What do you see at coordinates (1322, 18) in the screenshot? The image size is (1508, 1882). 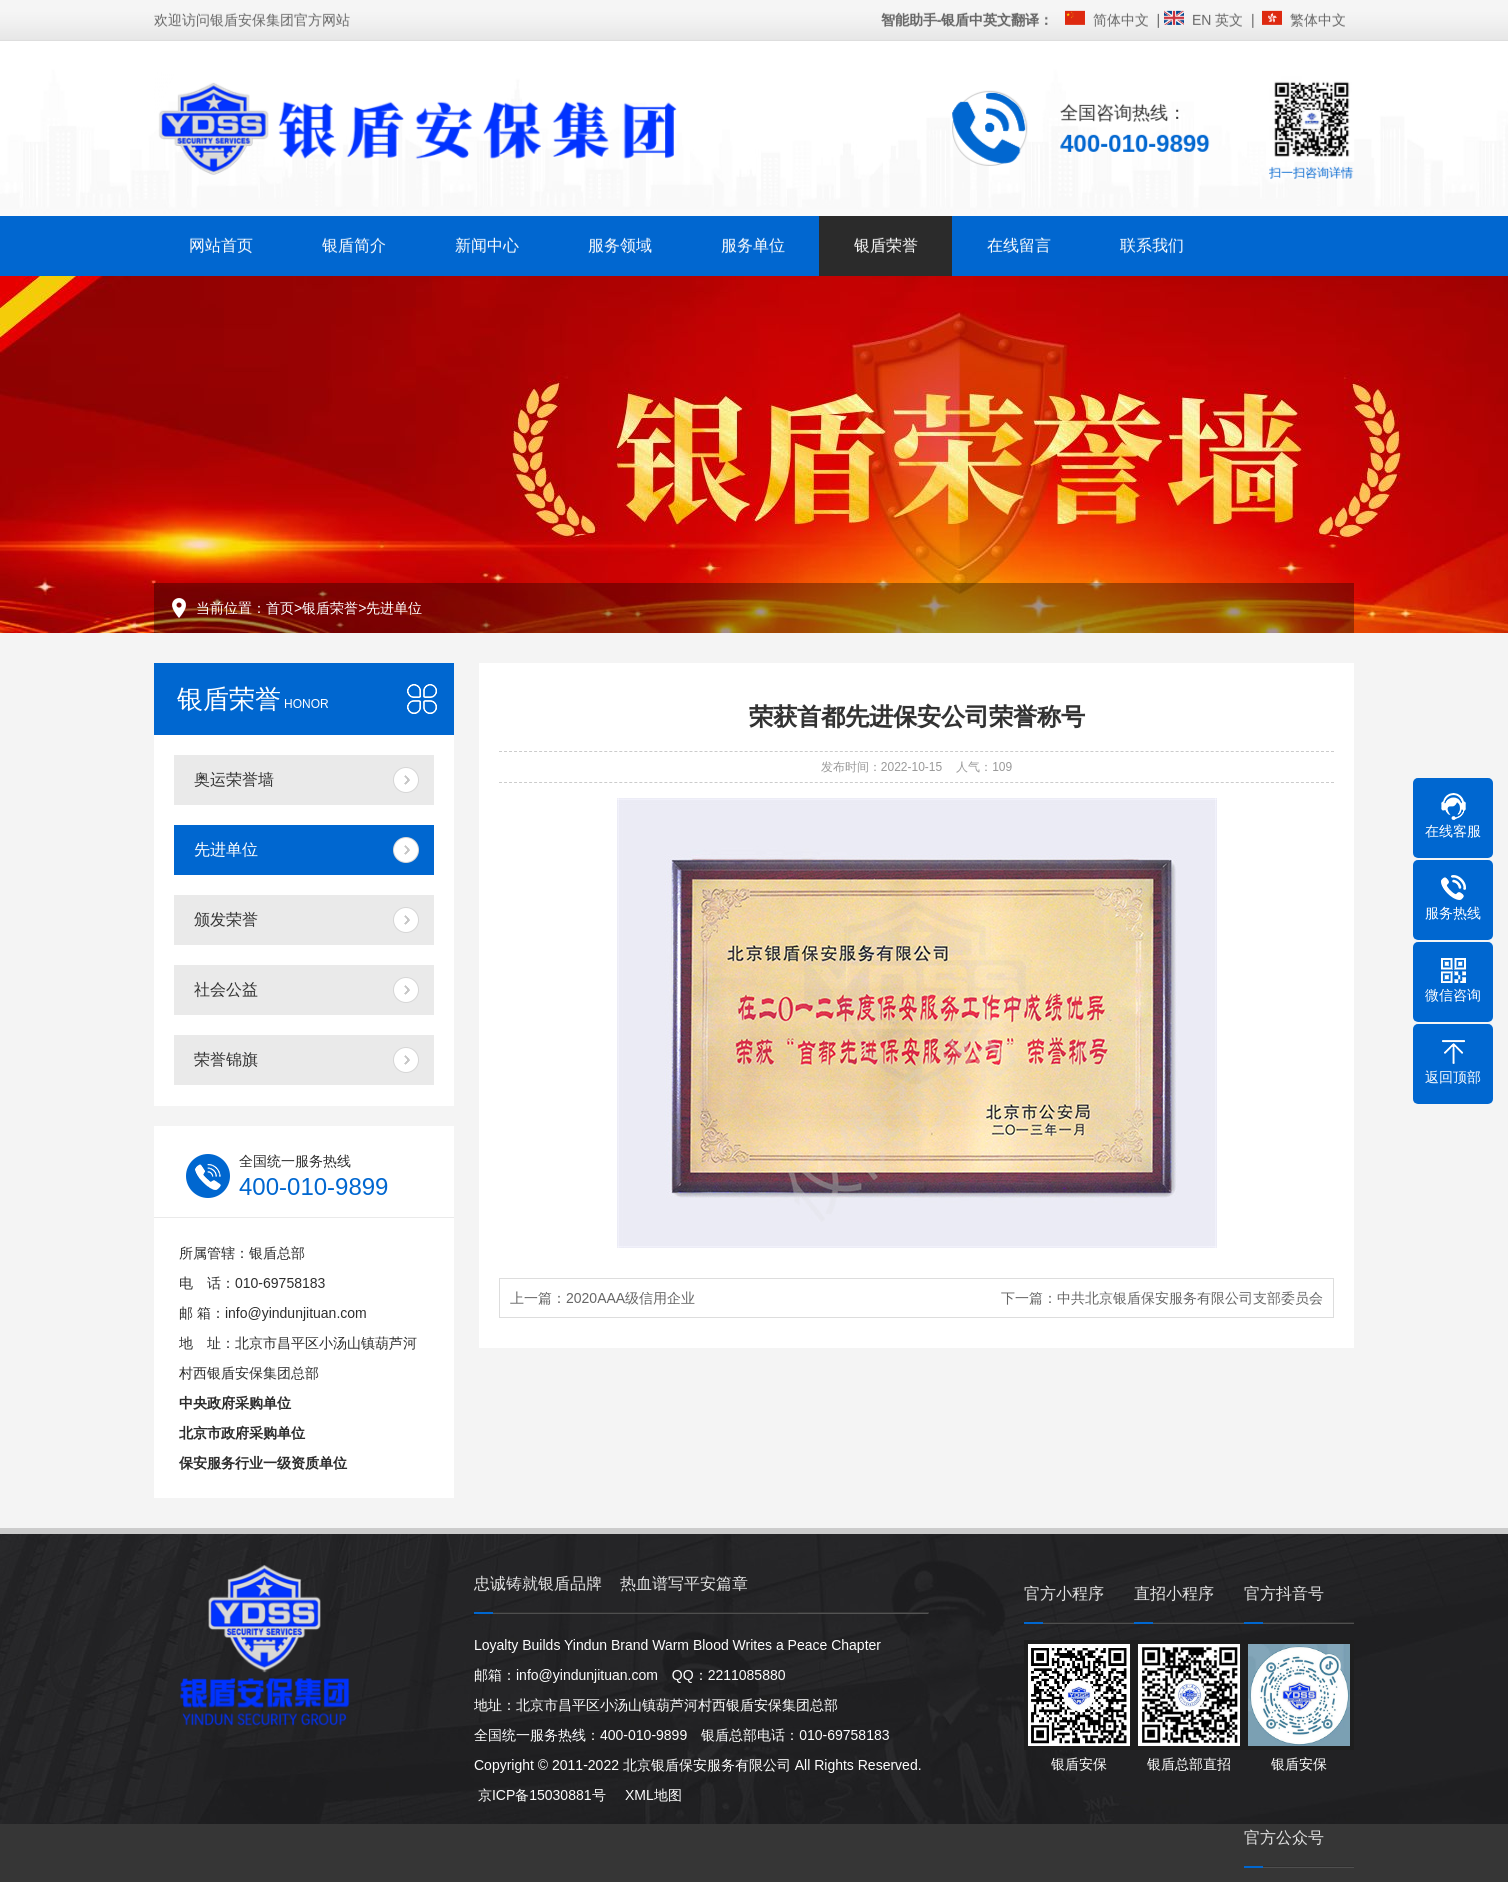 I see `繁体中文` at bounding box center [1322, 18].